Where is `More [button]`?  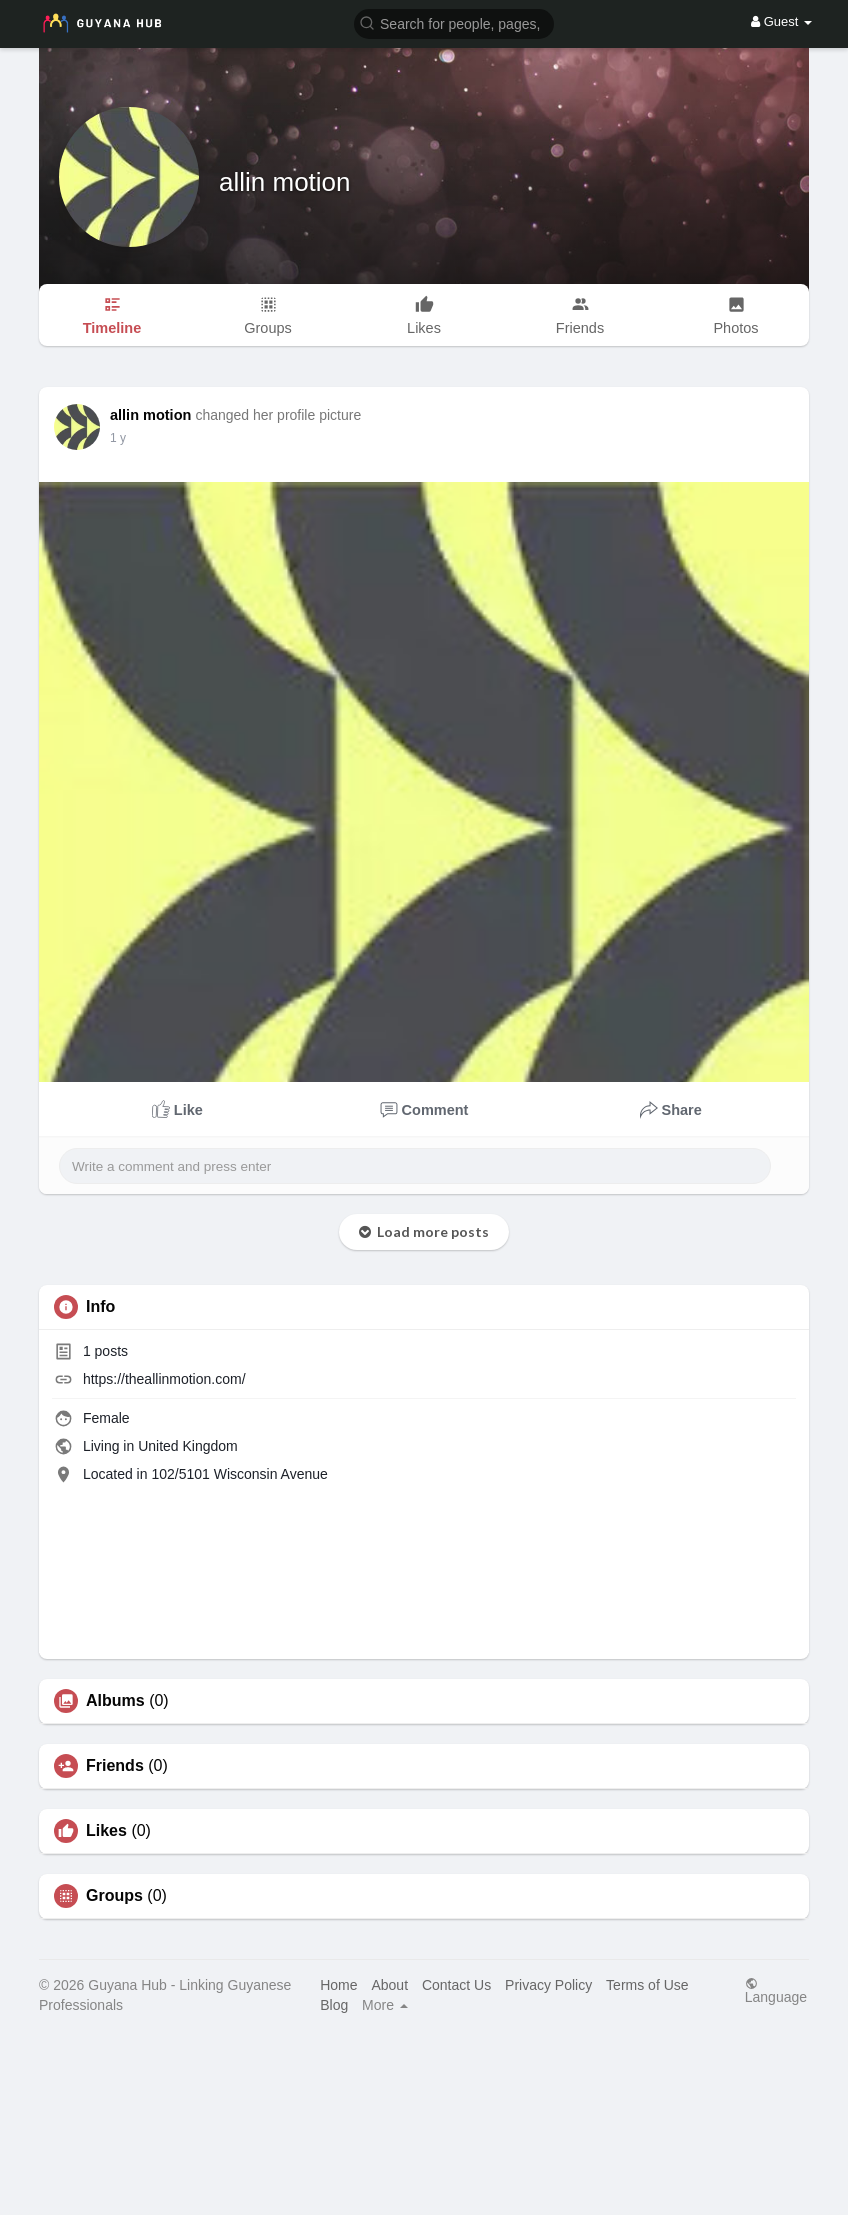 More [button] is located at coordinates (385, 2005).